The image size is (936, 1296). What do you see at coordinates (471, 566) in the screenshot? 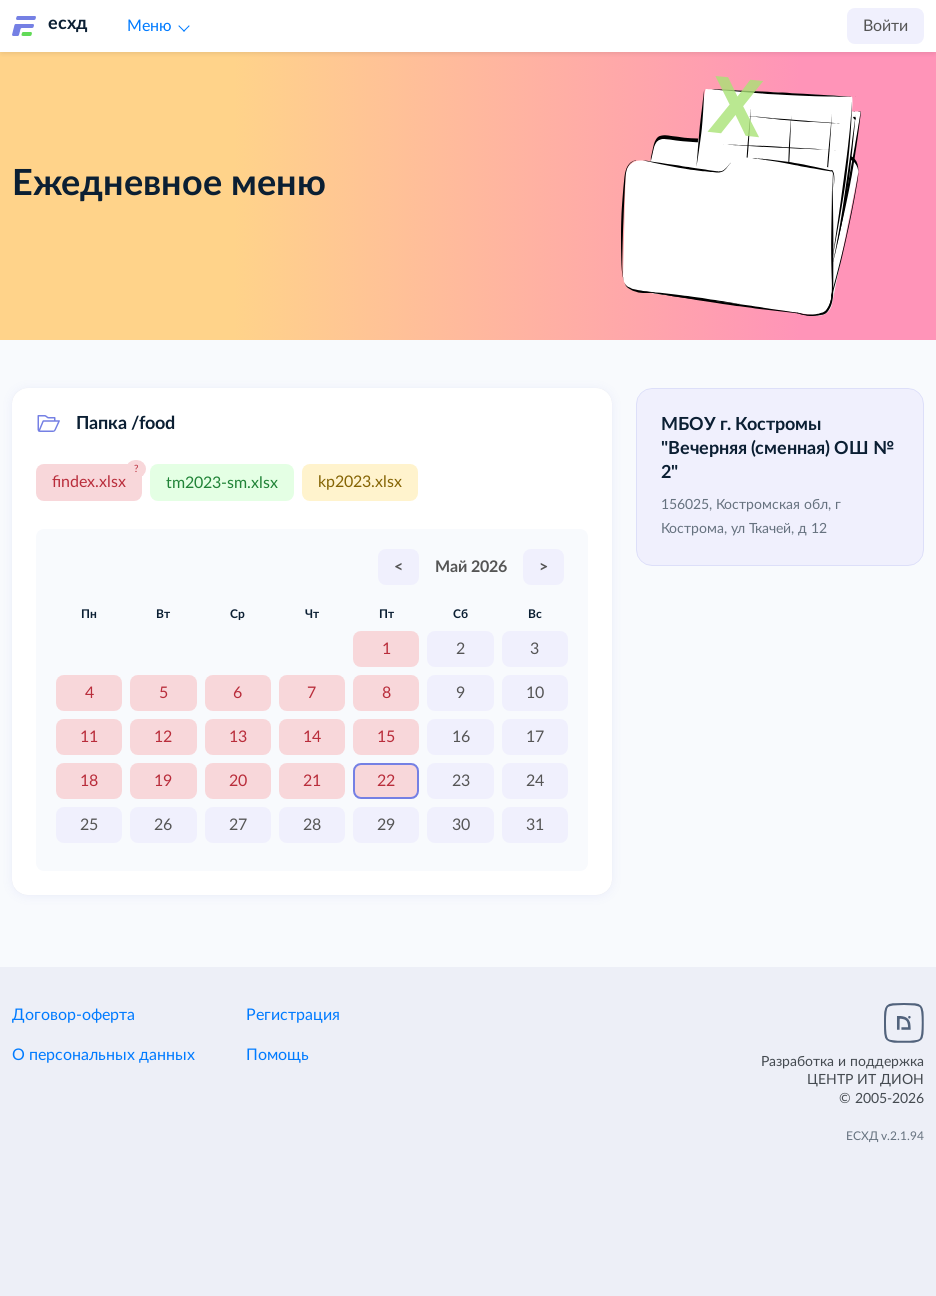
I see `Май 2026` at bounding box center [471, 566].